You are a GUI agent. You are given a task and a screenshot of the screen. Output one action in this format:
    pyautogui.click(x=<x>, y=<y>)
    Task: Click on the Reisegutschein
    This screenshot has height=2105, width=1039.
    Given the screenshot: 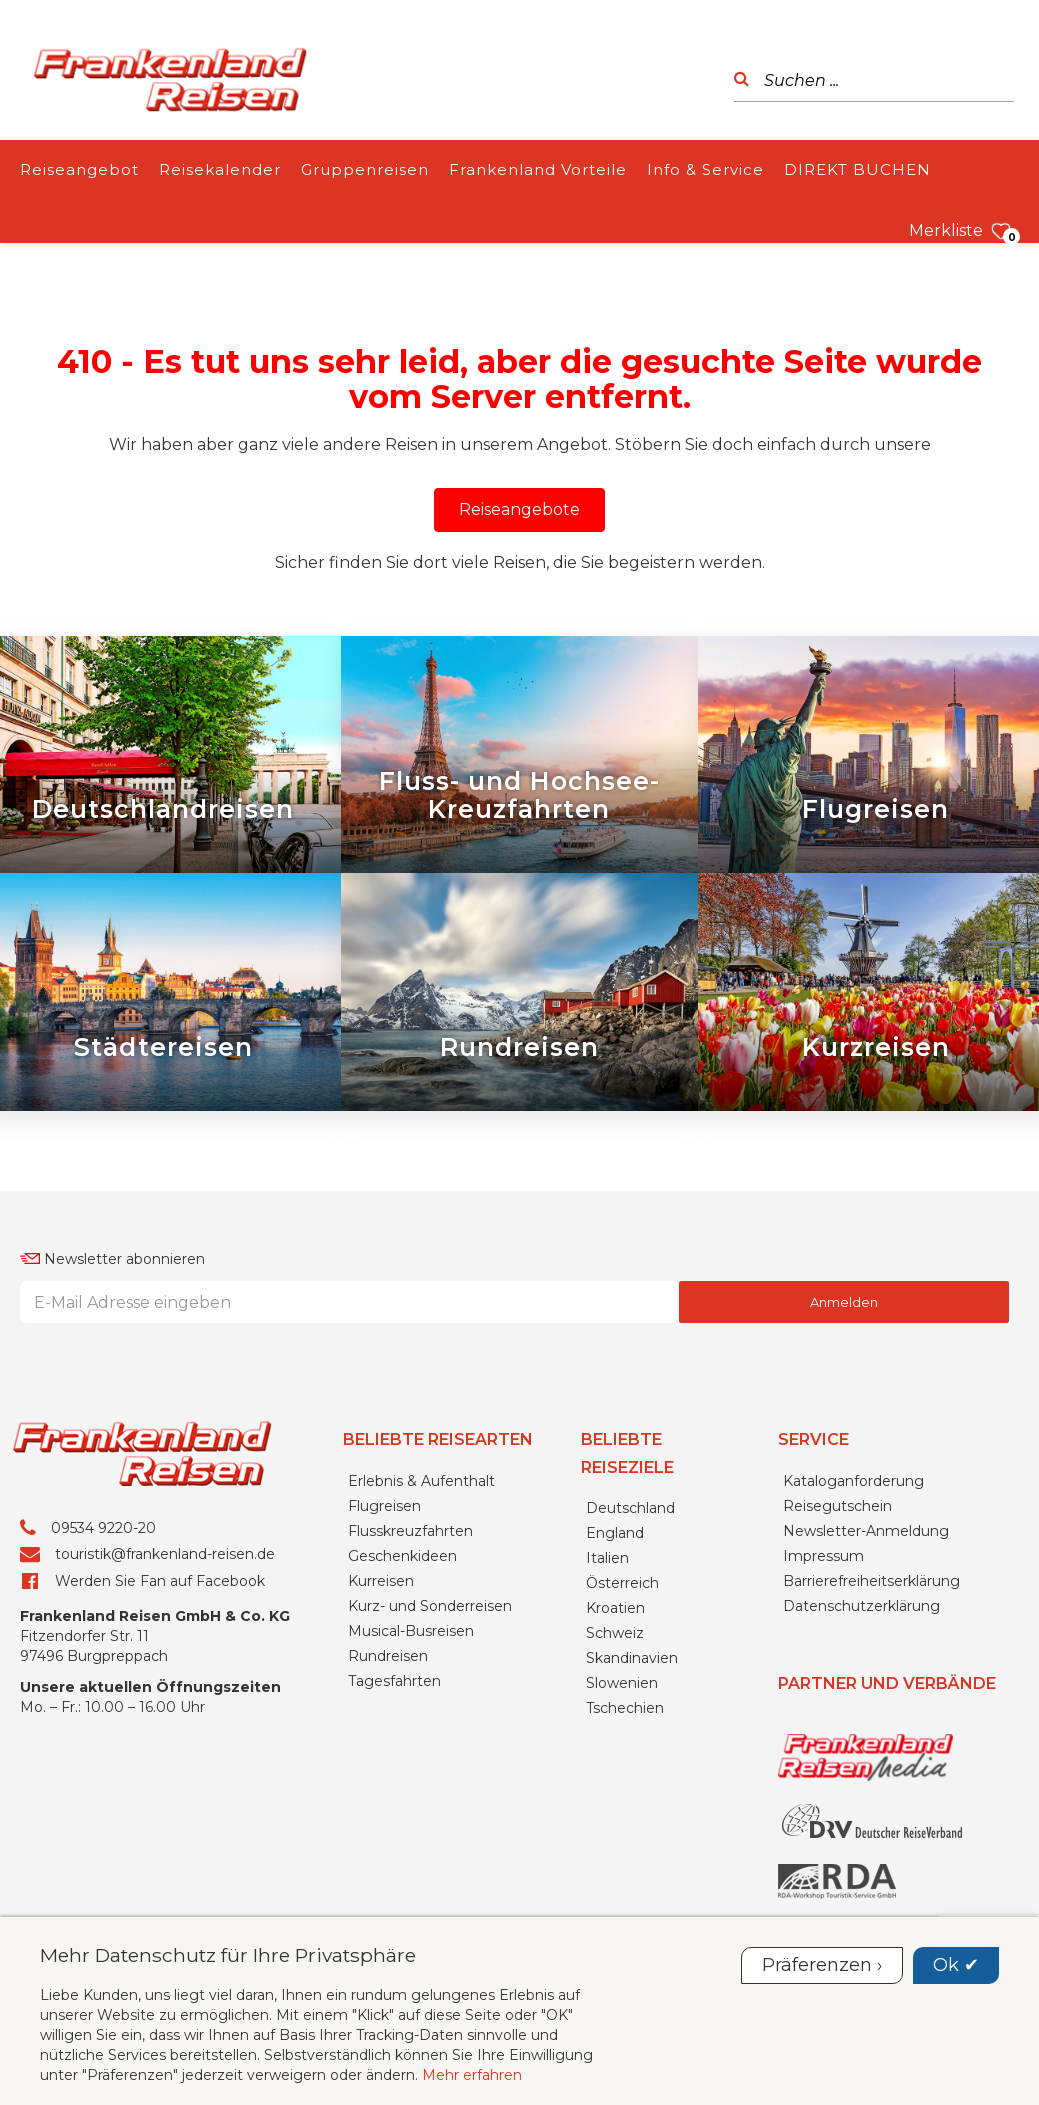 What is the action you would take?
    pyautogui.click(x=837, y=1506)
    